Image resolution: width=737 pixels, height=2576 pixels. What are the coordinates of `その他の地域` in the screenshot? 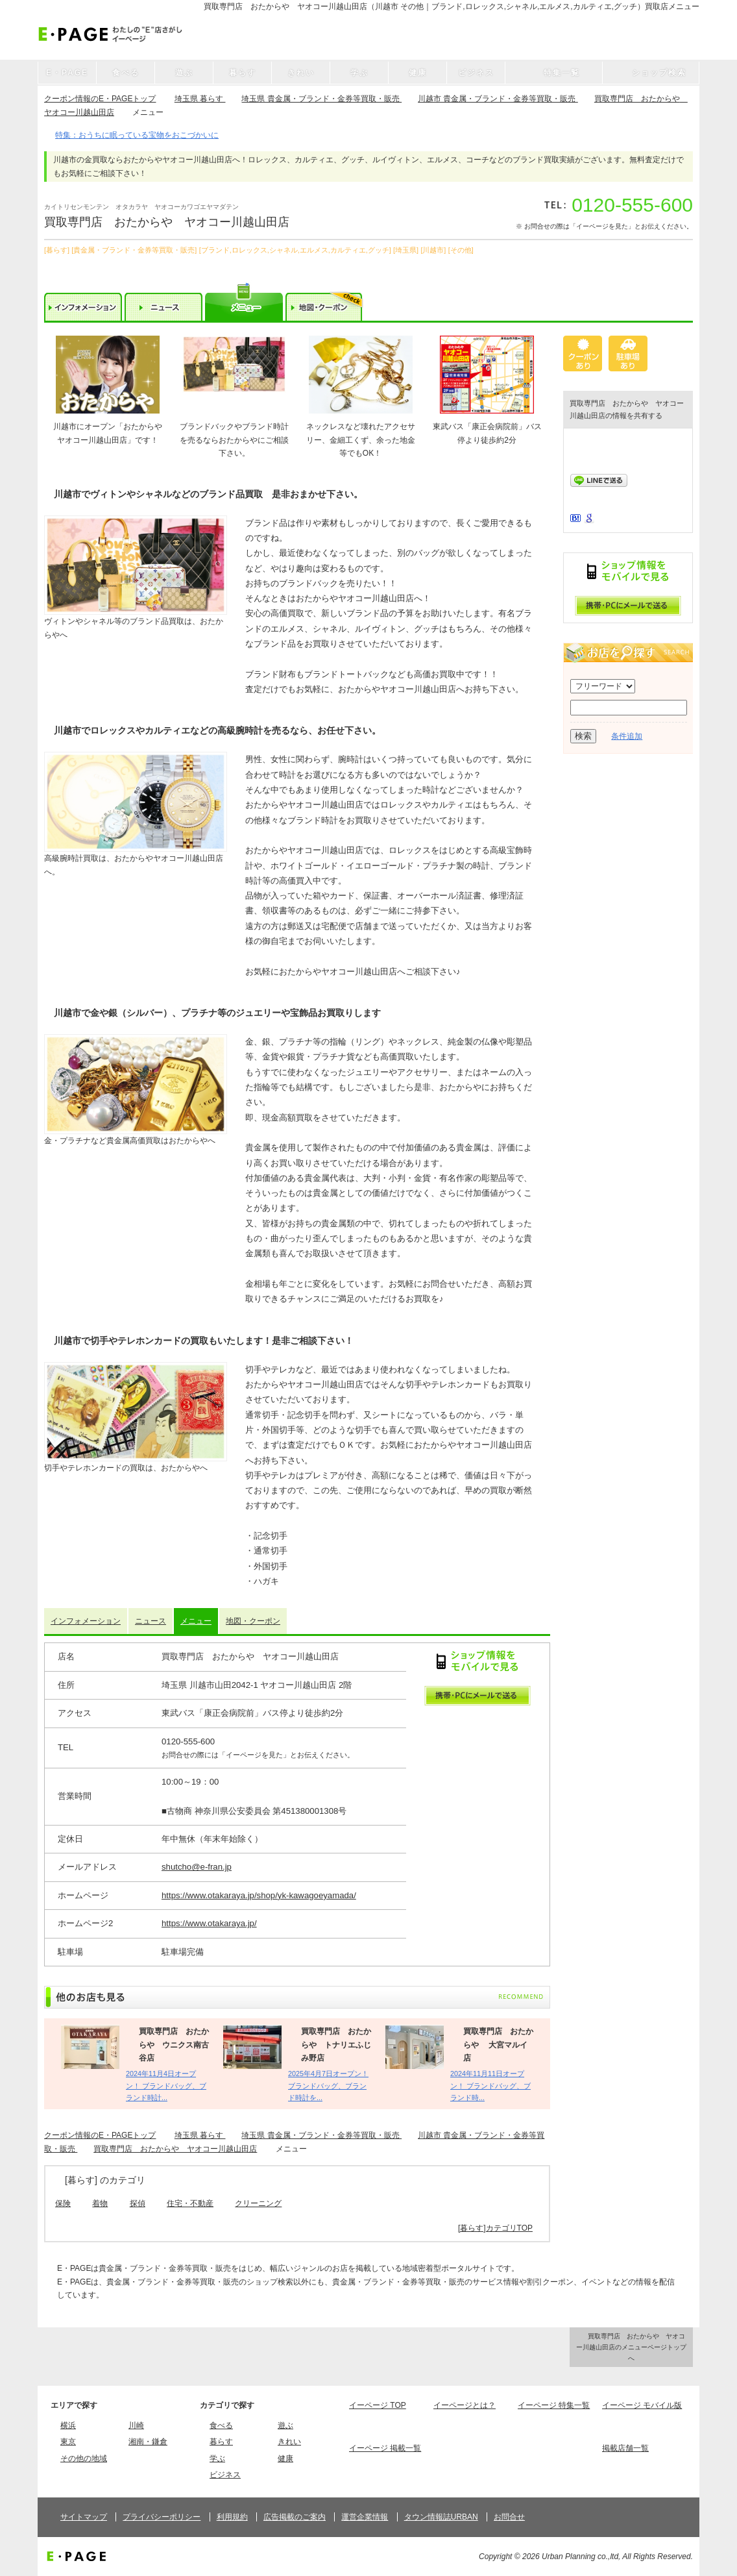 It's located at (83, 2458).